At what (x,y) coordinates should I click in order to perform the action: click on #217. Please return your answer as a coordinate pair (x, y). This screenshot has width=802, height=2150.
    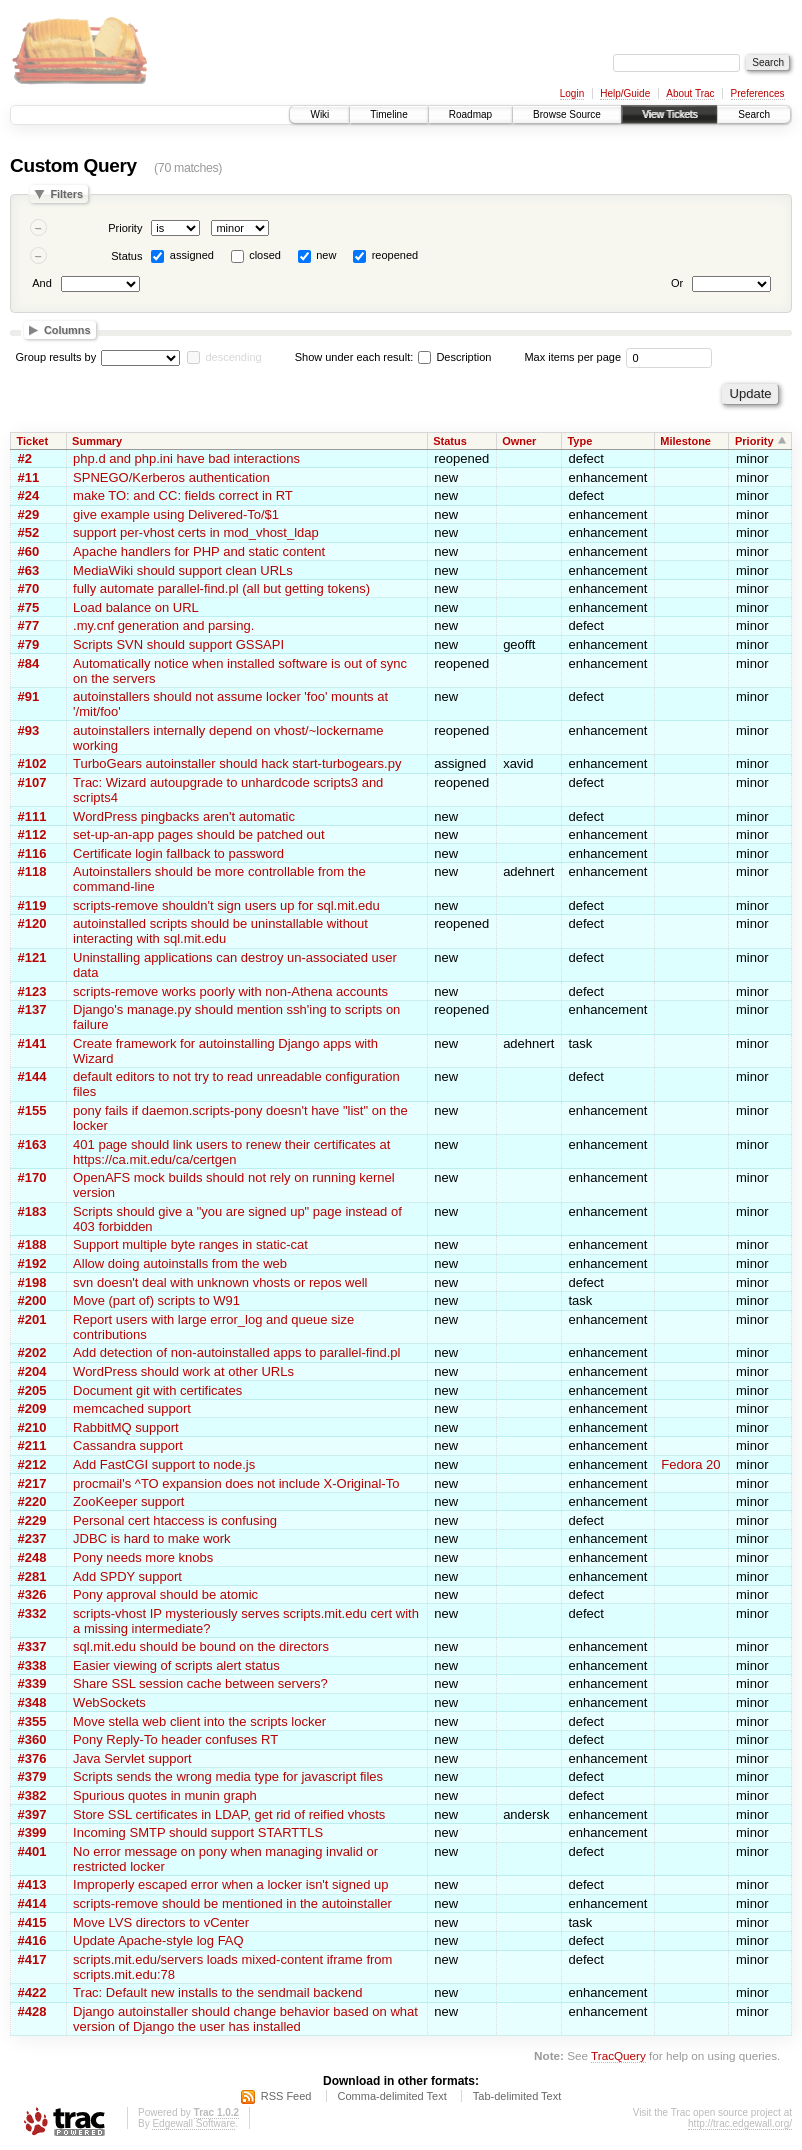
    Looking at the image, I should click on (32, 1483).